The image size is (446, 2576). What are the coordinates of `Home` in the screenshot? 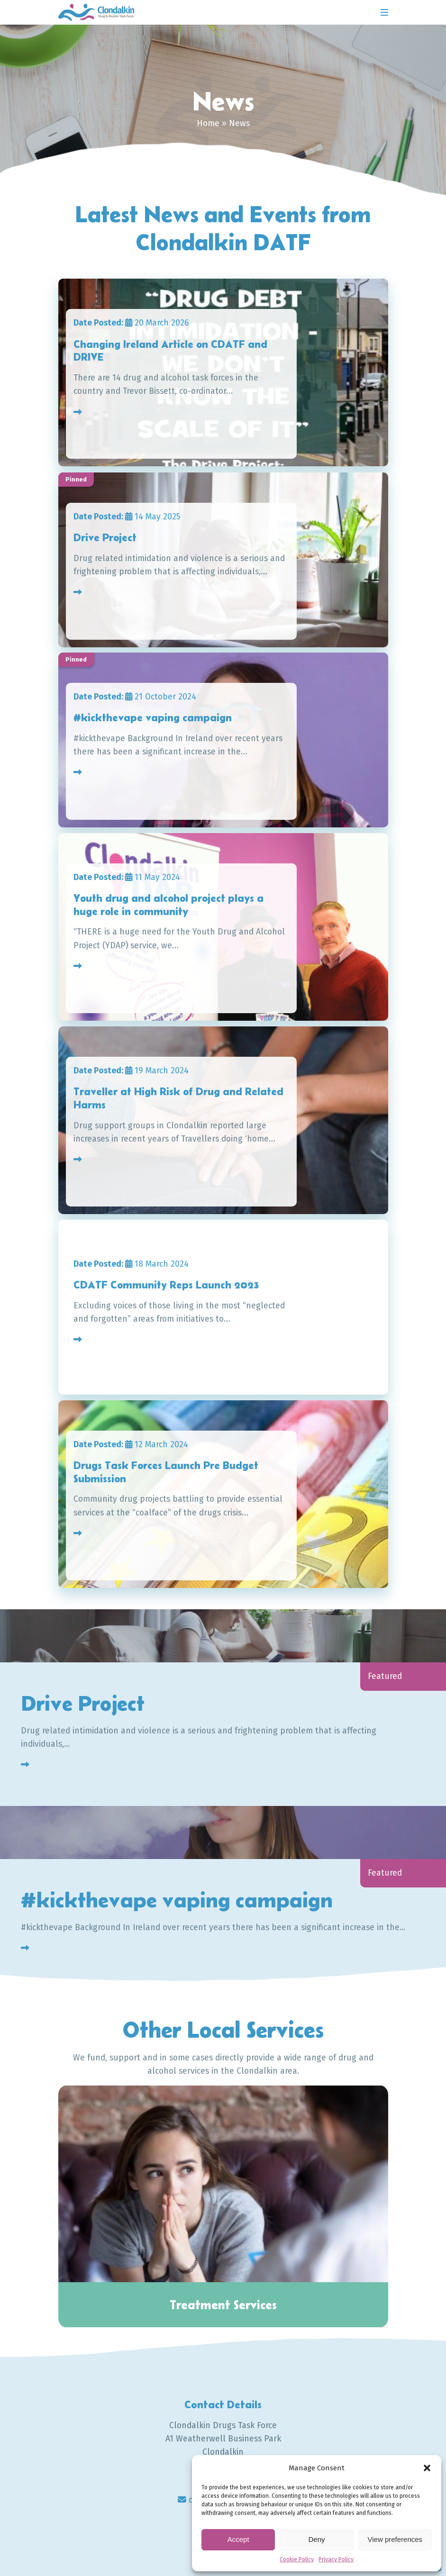 It's located at (208, 123).